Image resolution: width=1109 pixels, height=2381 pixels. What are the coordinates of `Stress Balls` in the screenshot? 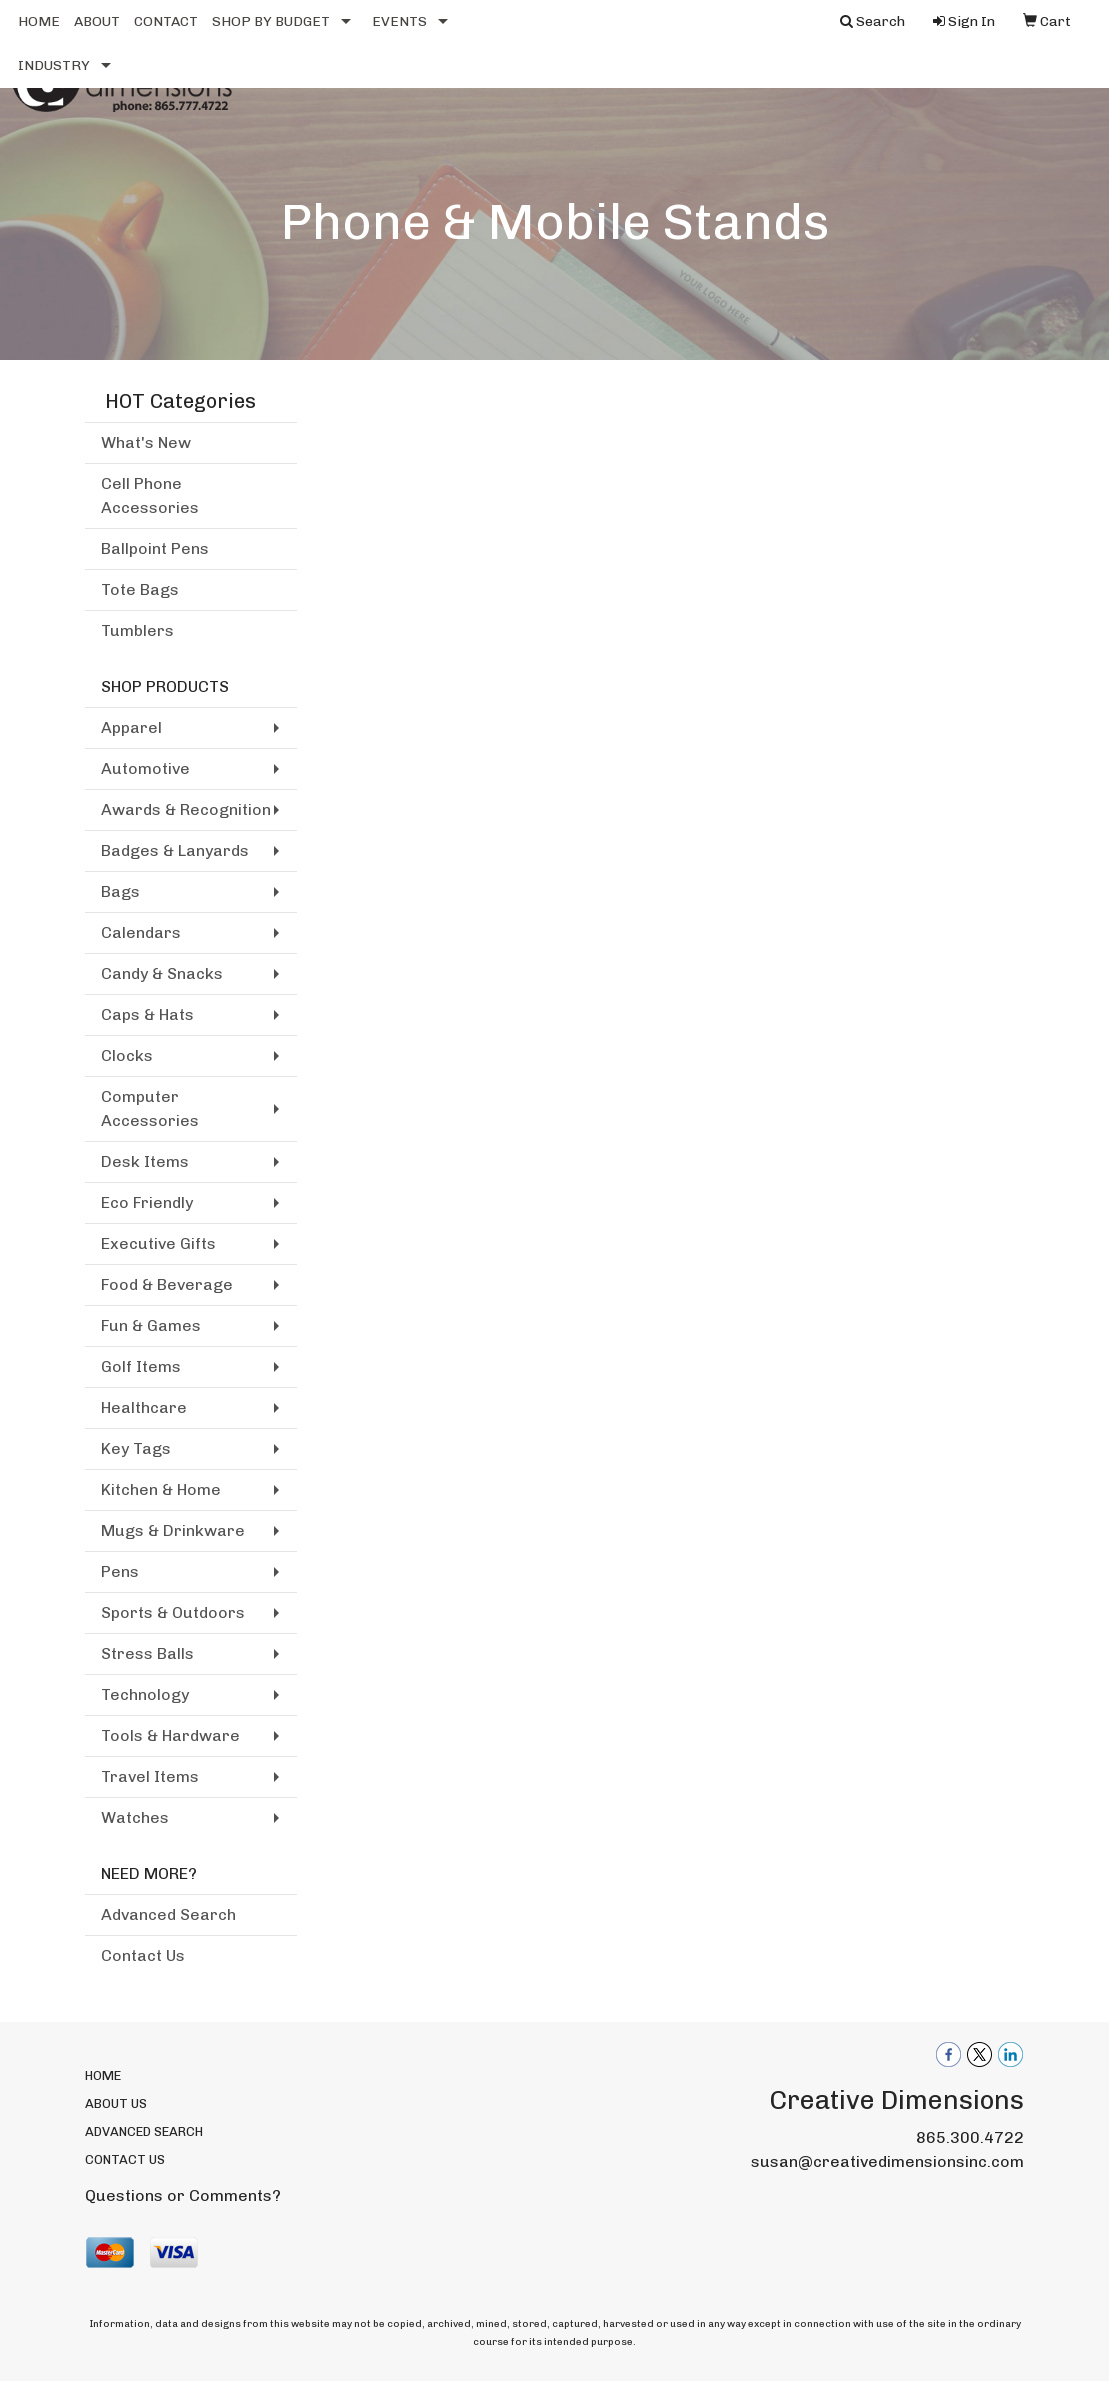 It's located at (147, 1653).